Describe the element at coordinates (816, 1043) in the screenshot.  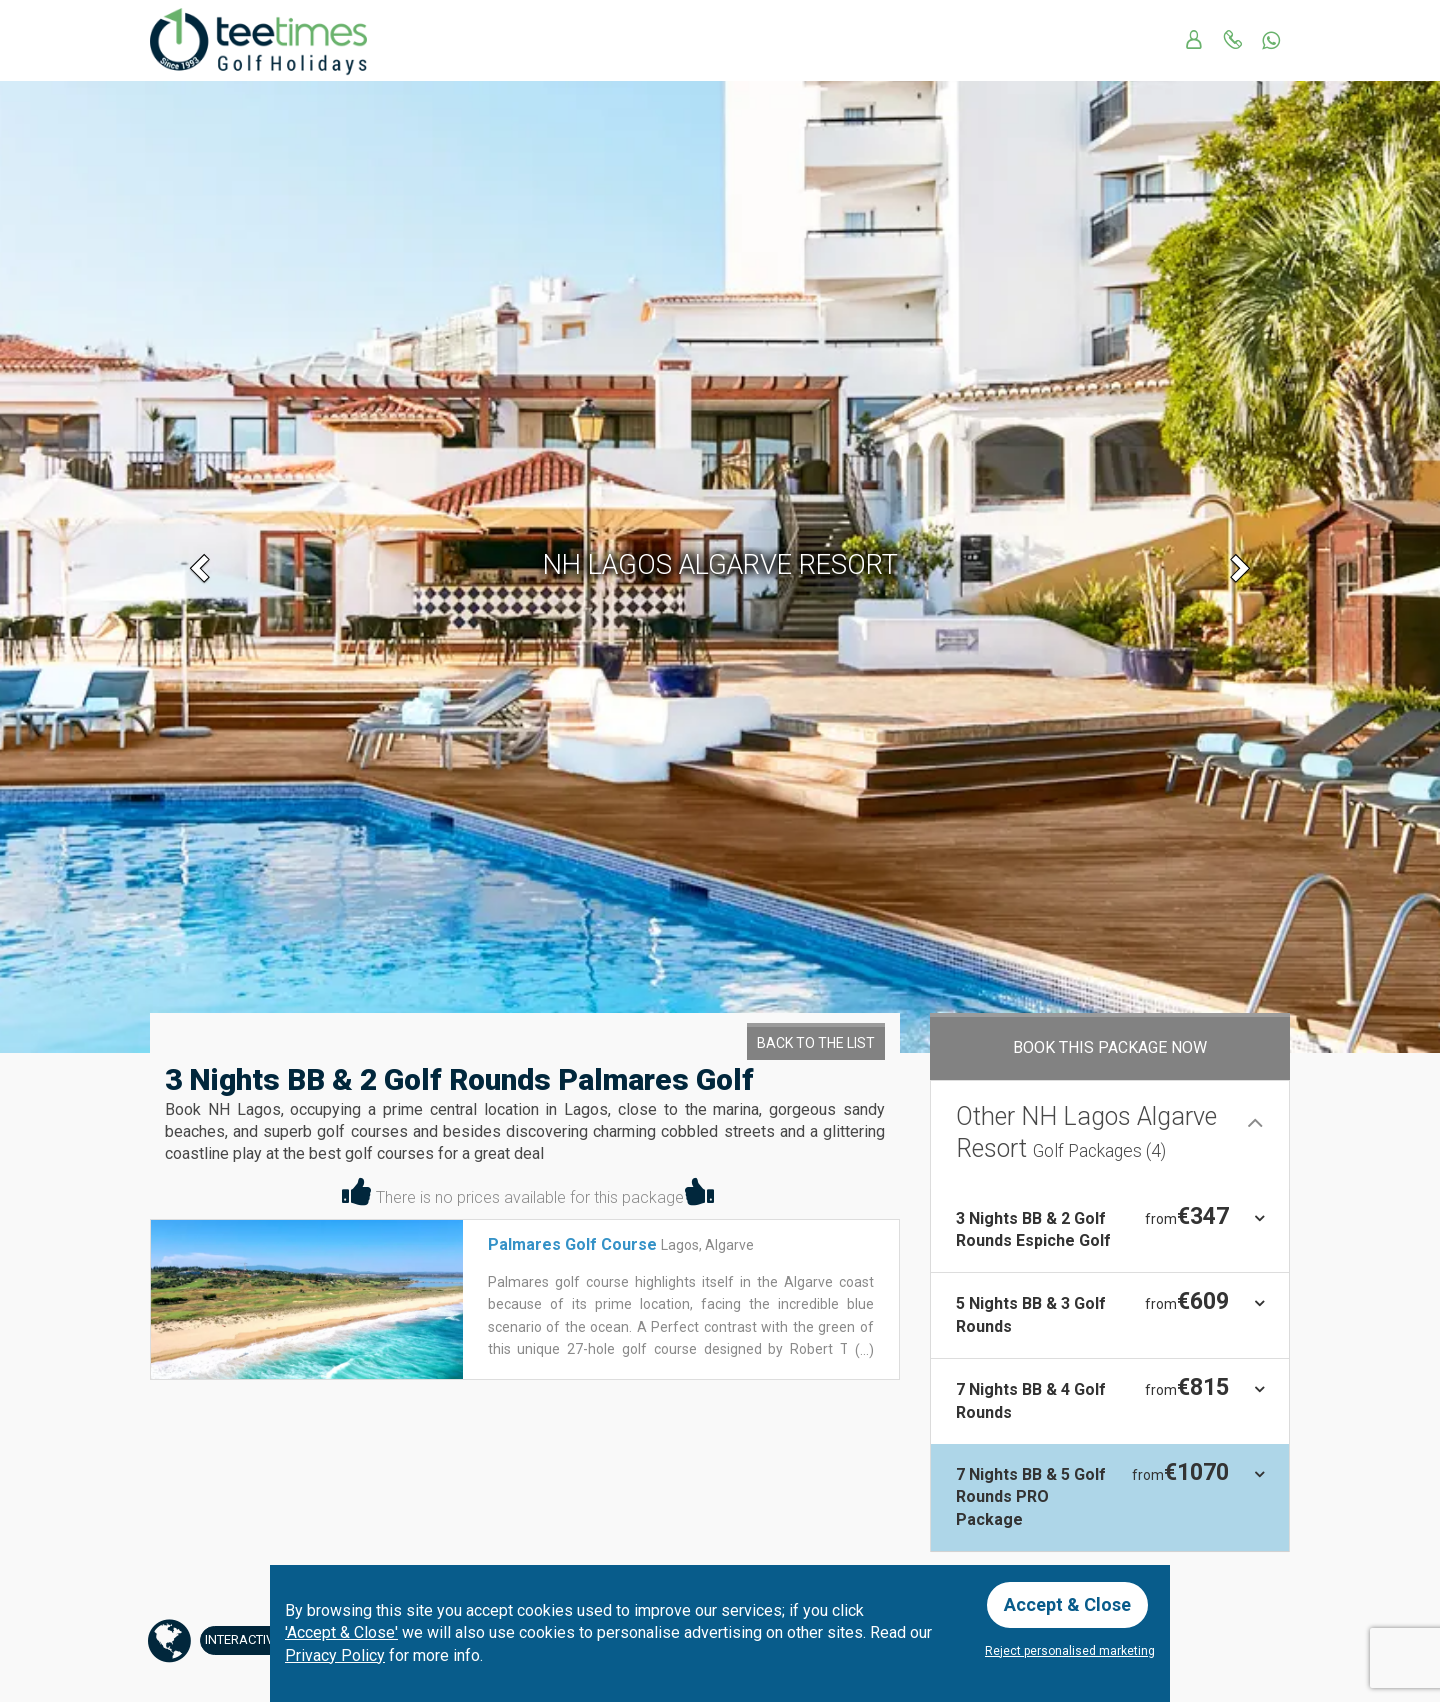
I see `Back to the List` at that location.